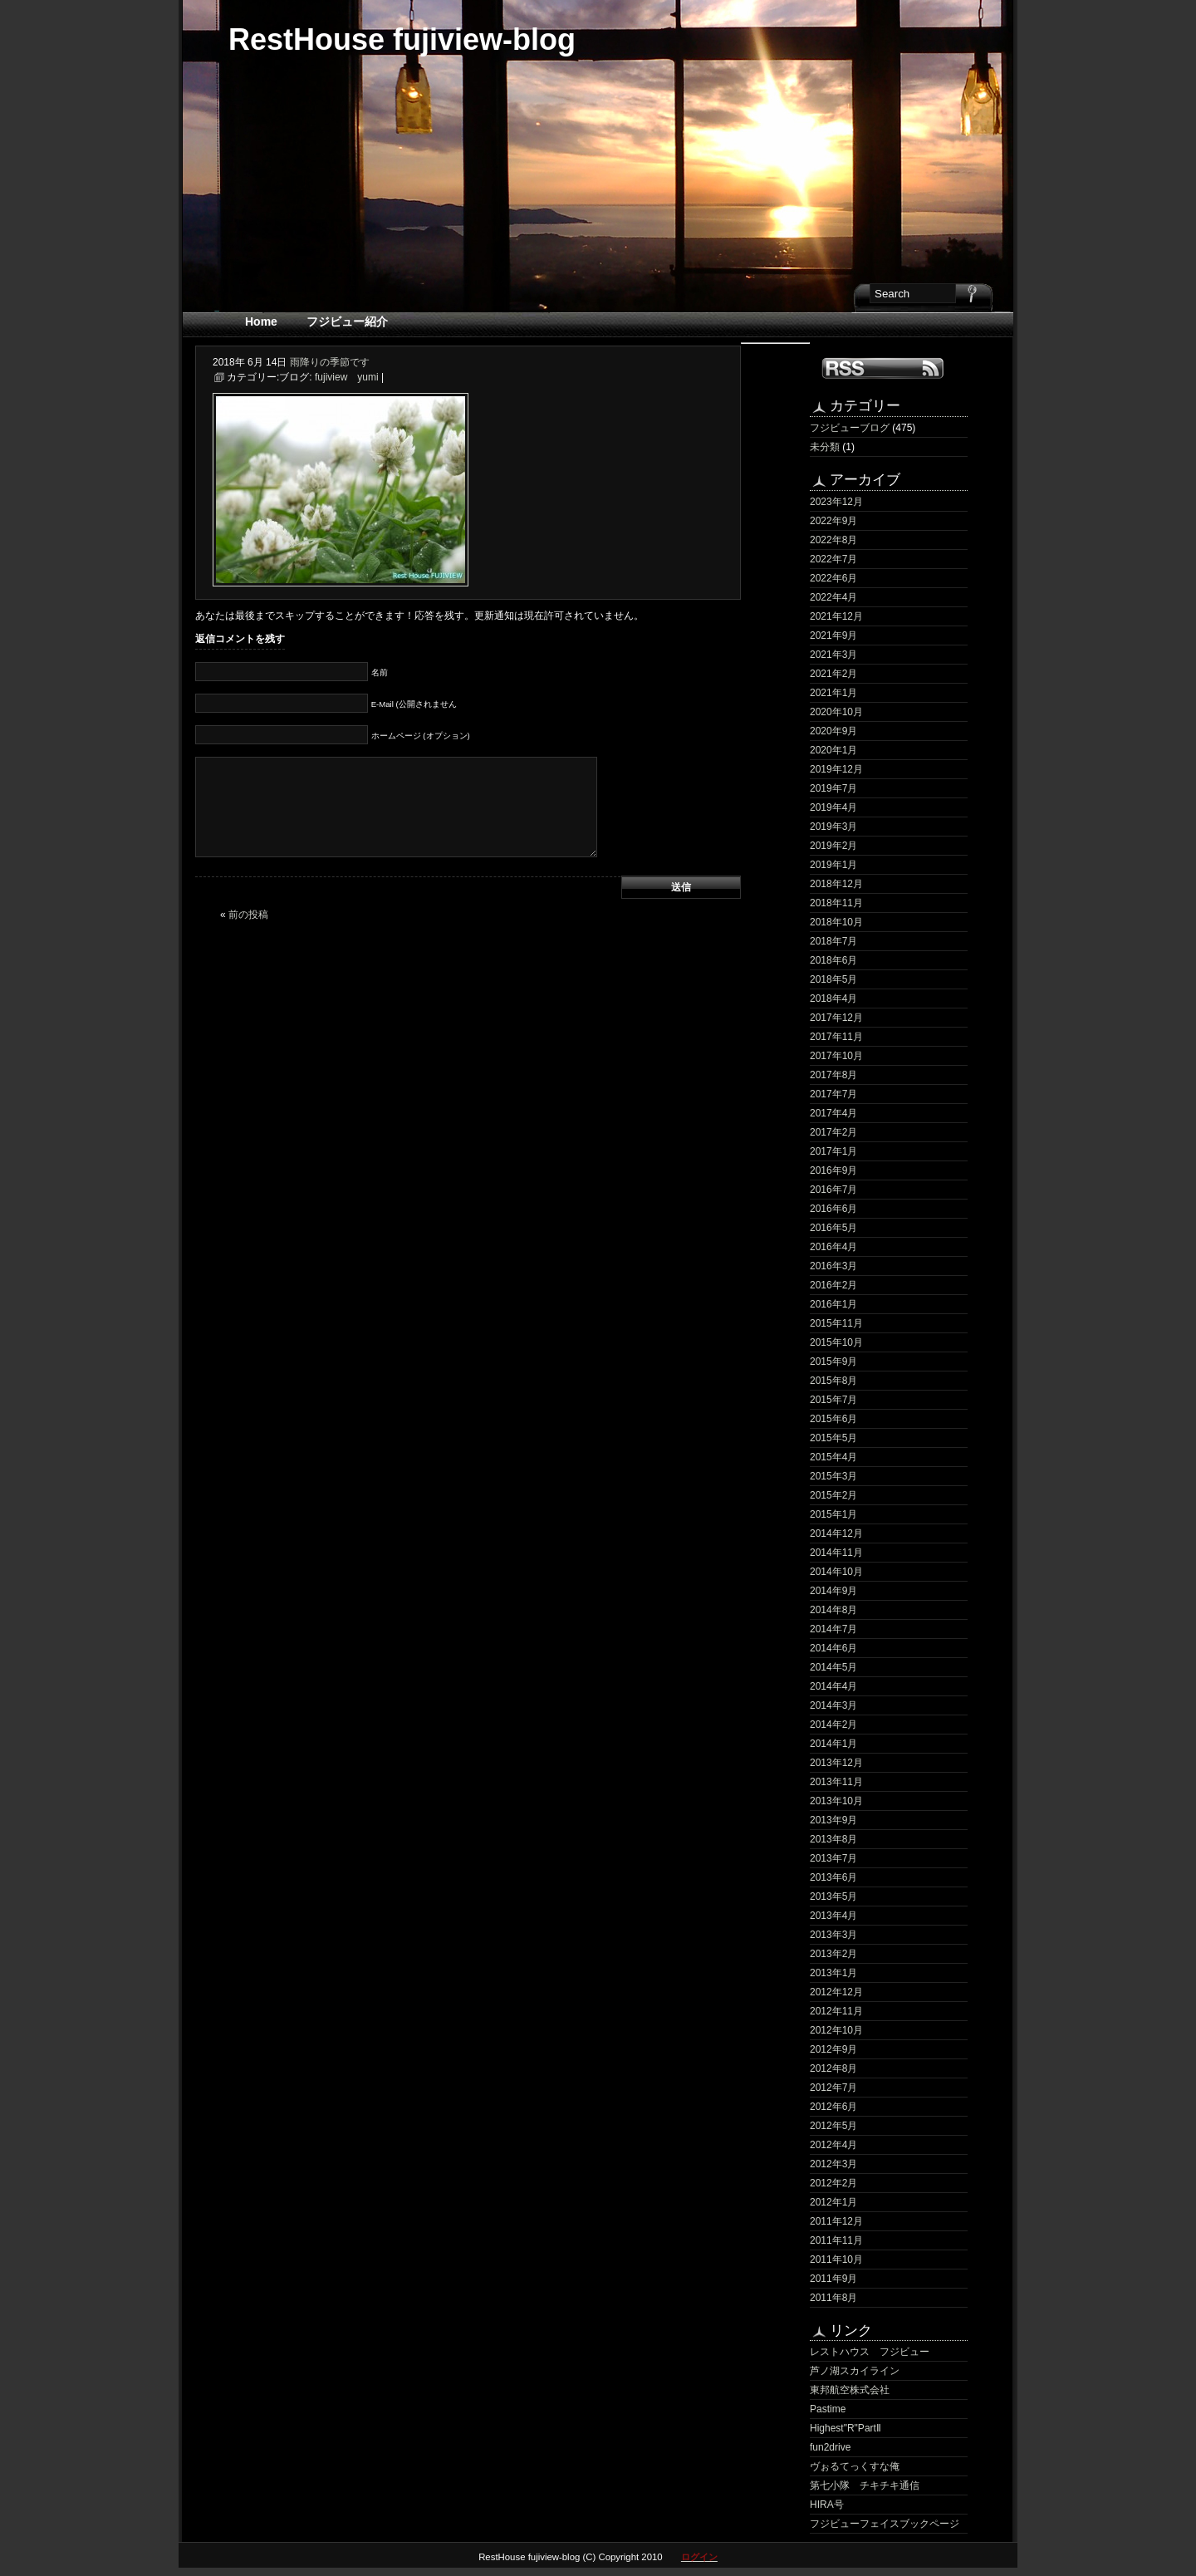  What do you see at coordinates (825, 447) in the screenshot?
I see `未分類` at bounding box center [825, 447].